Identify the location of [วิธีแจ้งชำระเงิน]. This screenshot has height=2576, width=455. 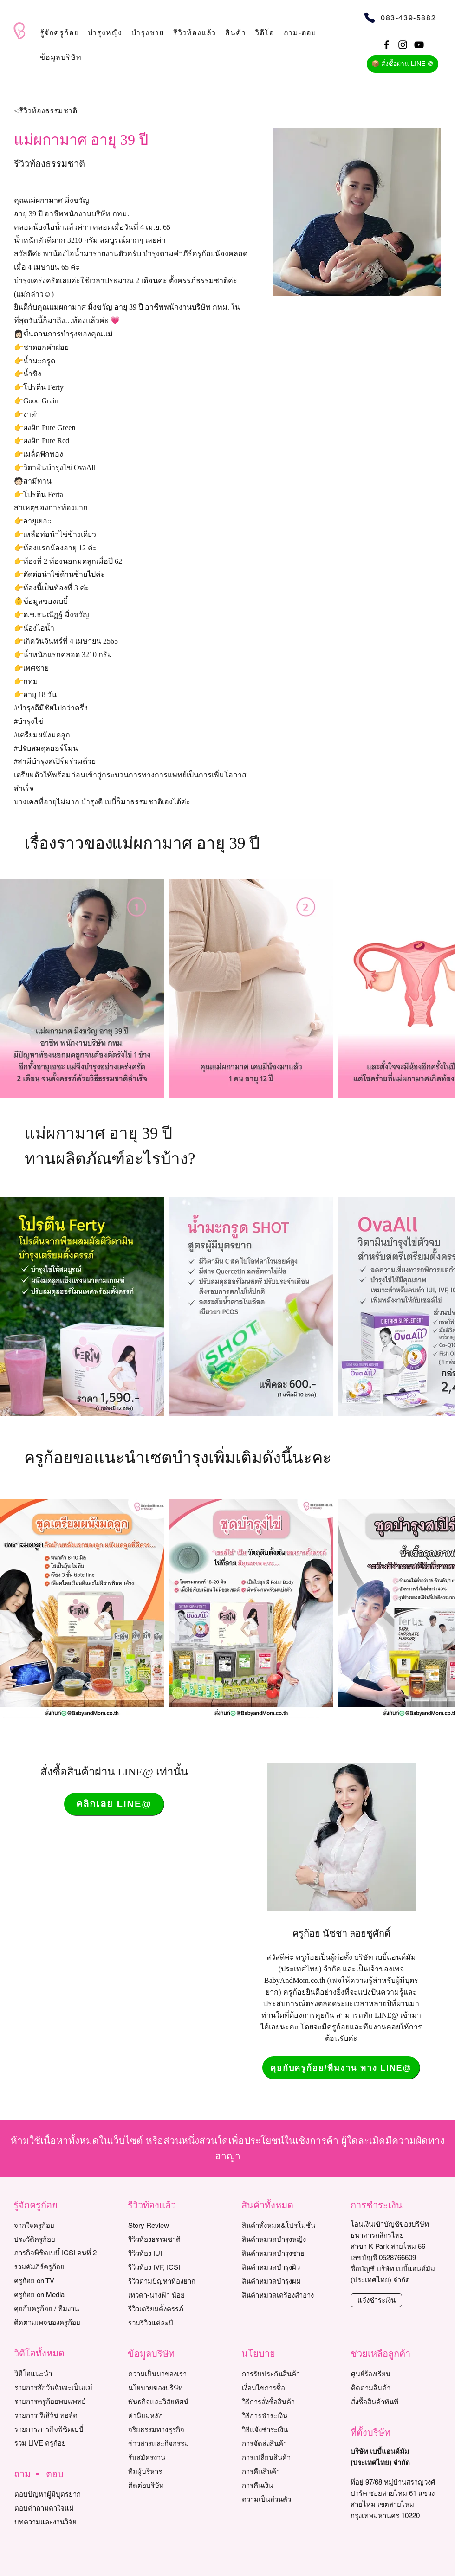
(284, 2430).